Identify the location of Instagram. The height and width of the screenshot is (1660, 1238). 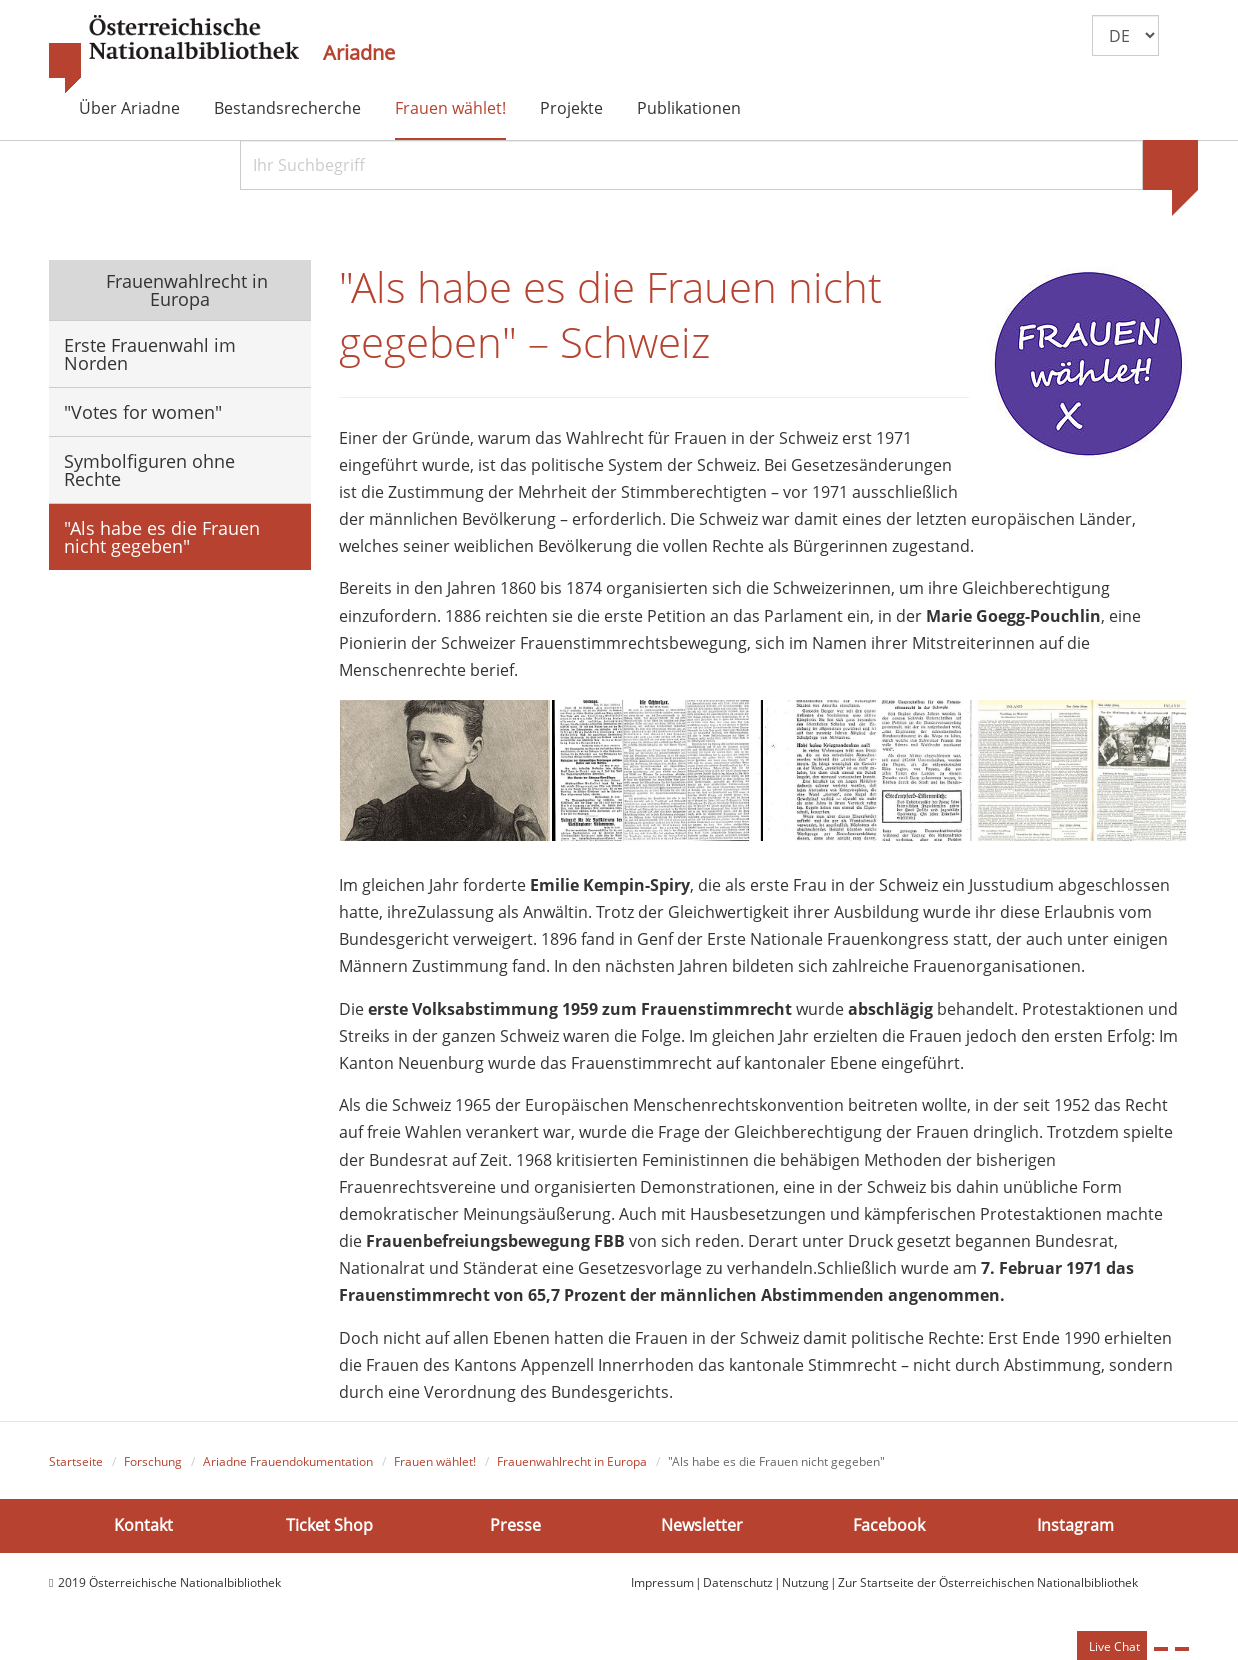
(1075, 1533).